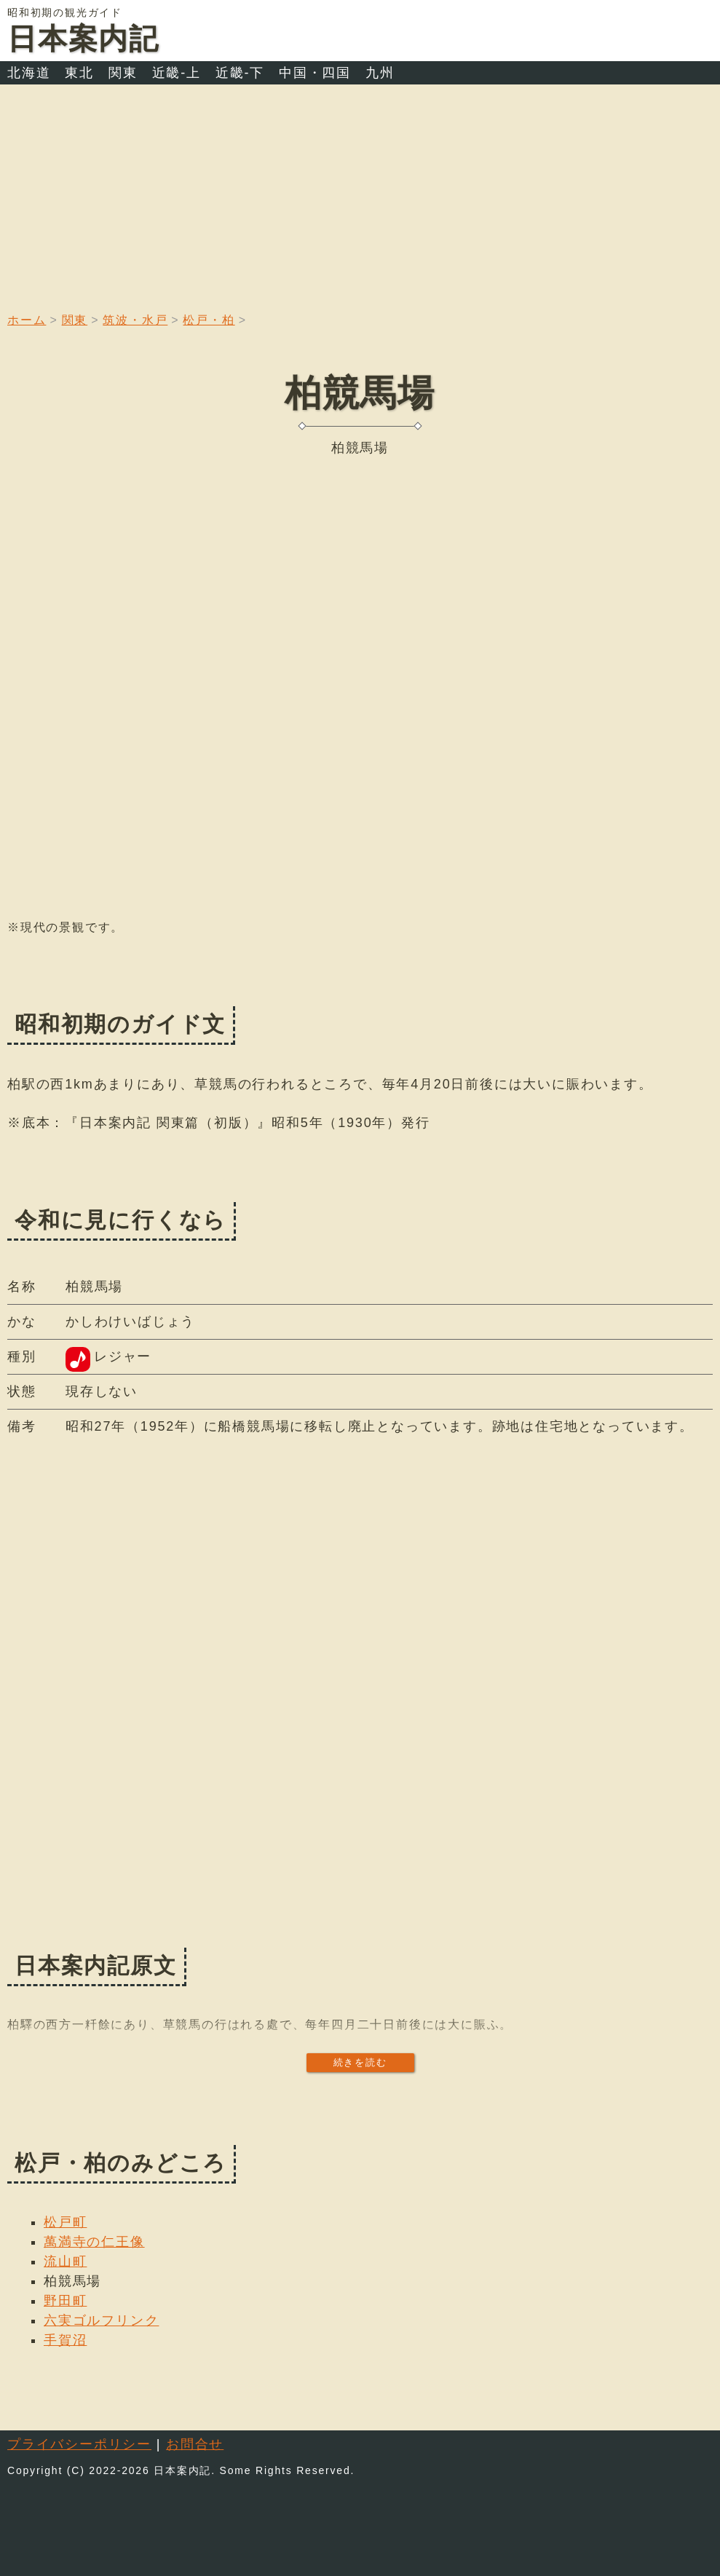  What do you see at coordinates (123, 73) in the screenshot?
I see `関東` at bounding box center [123, 73].